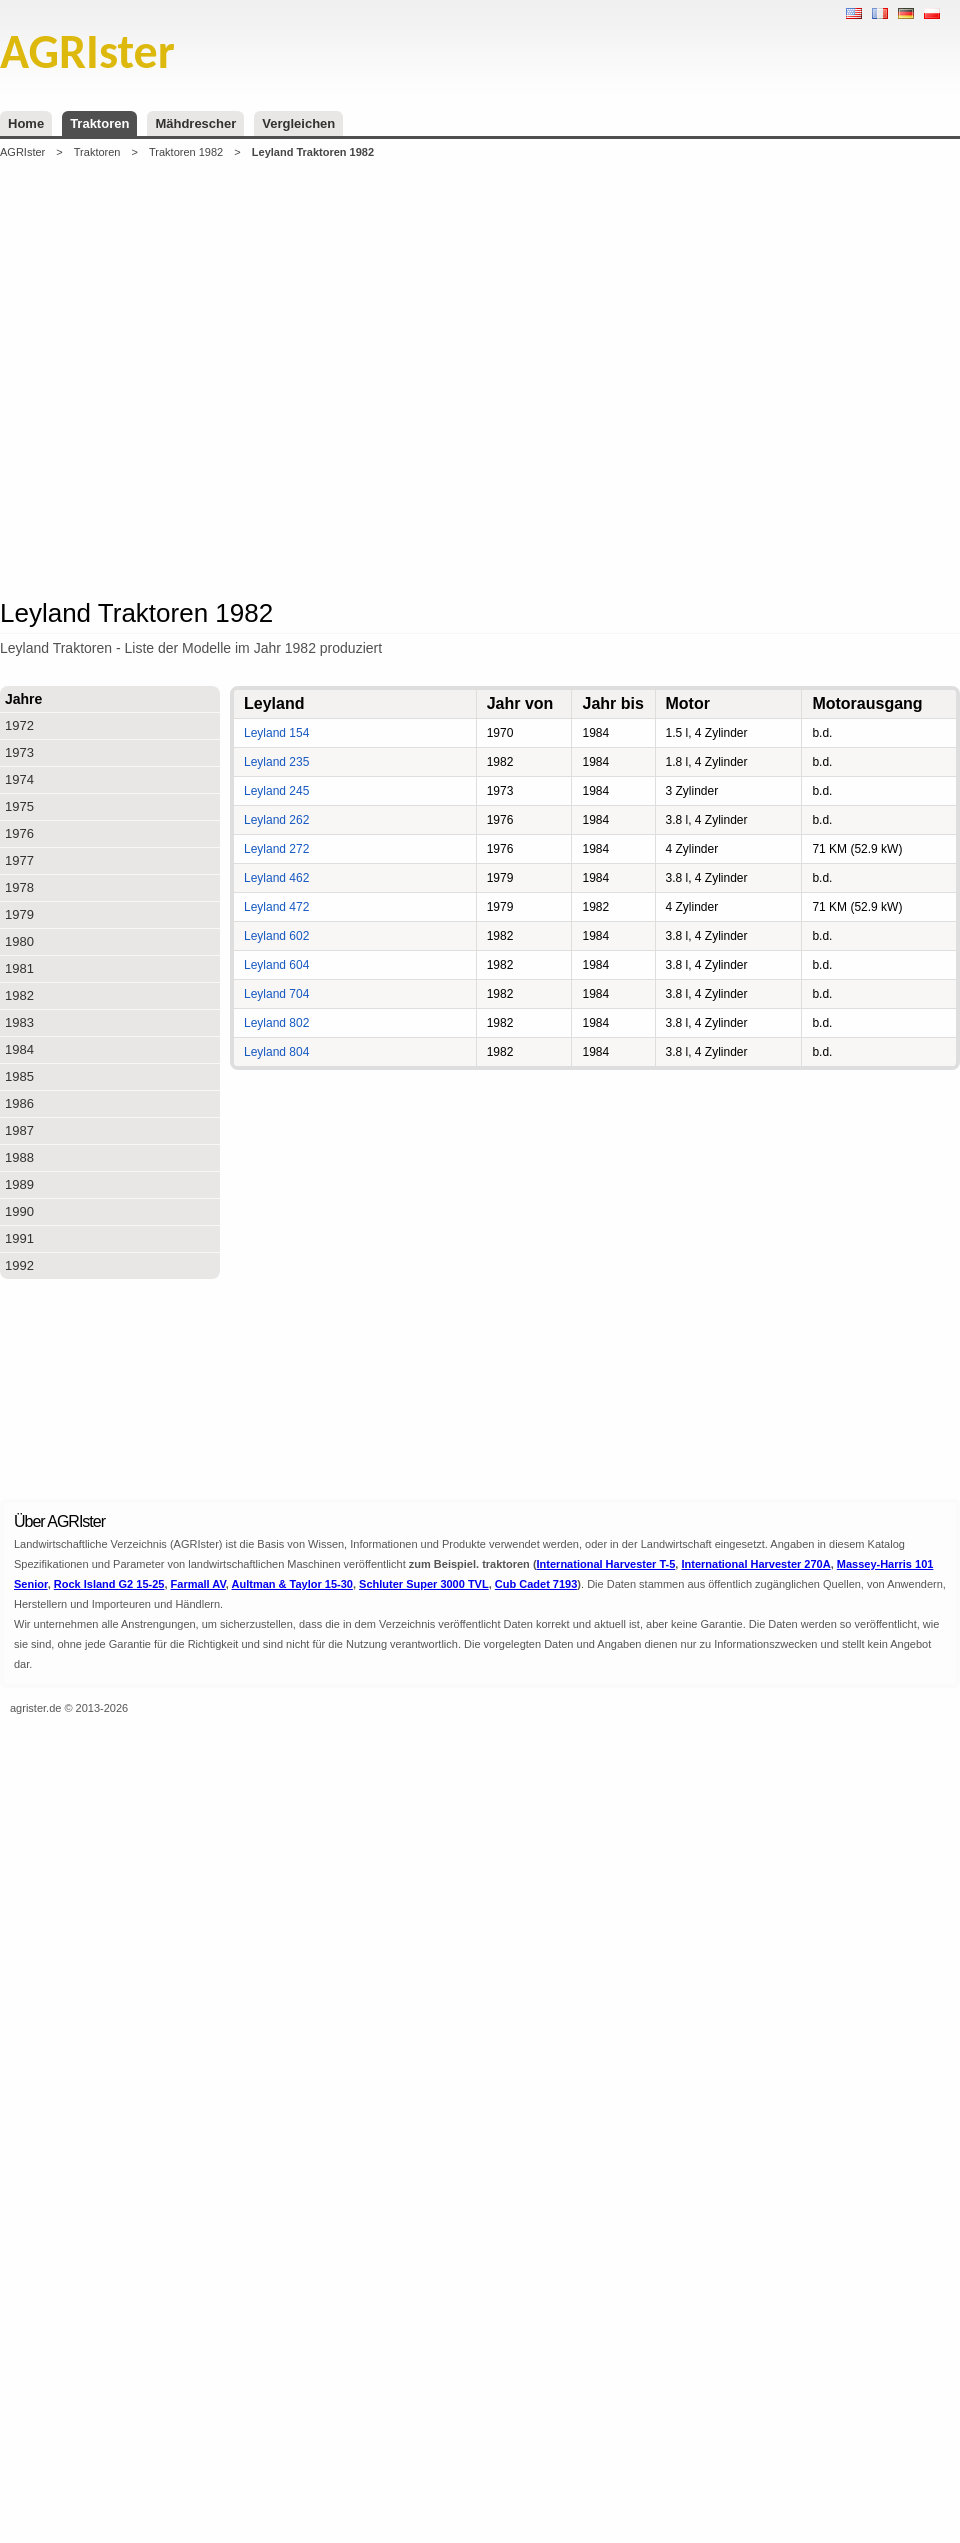  Describe the element at coordinates (276, 907) in the screenshot. I see `Leyland 472` at that location.